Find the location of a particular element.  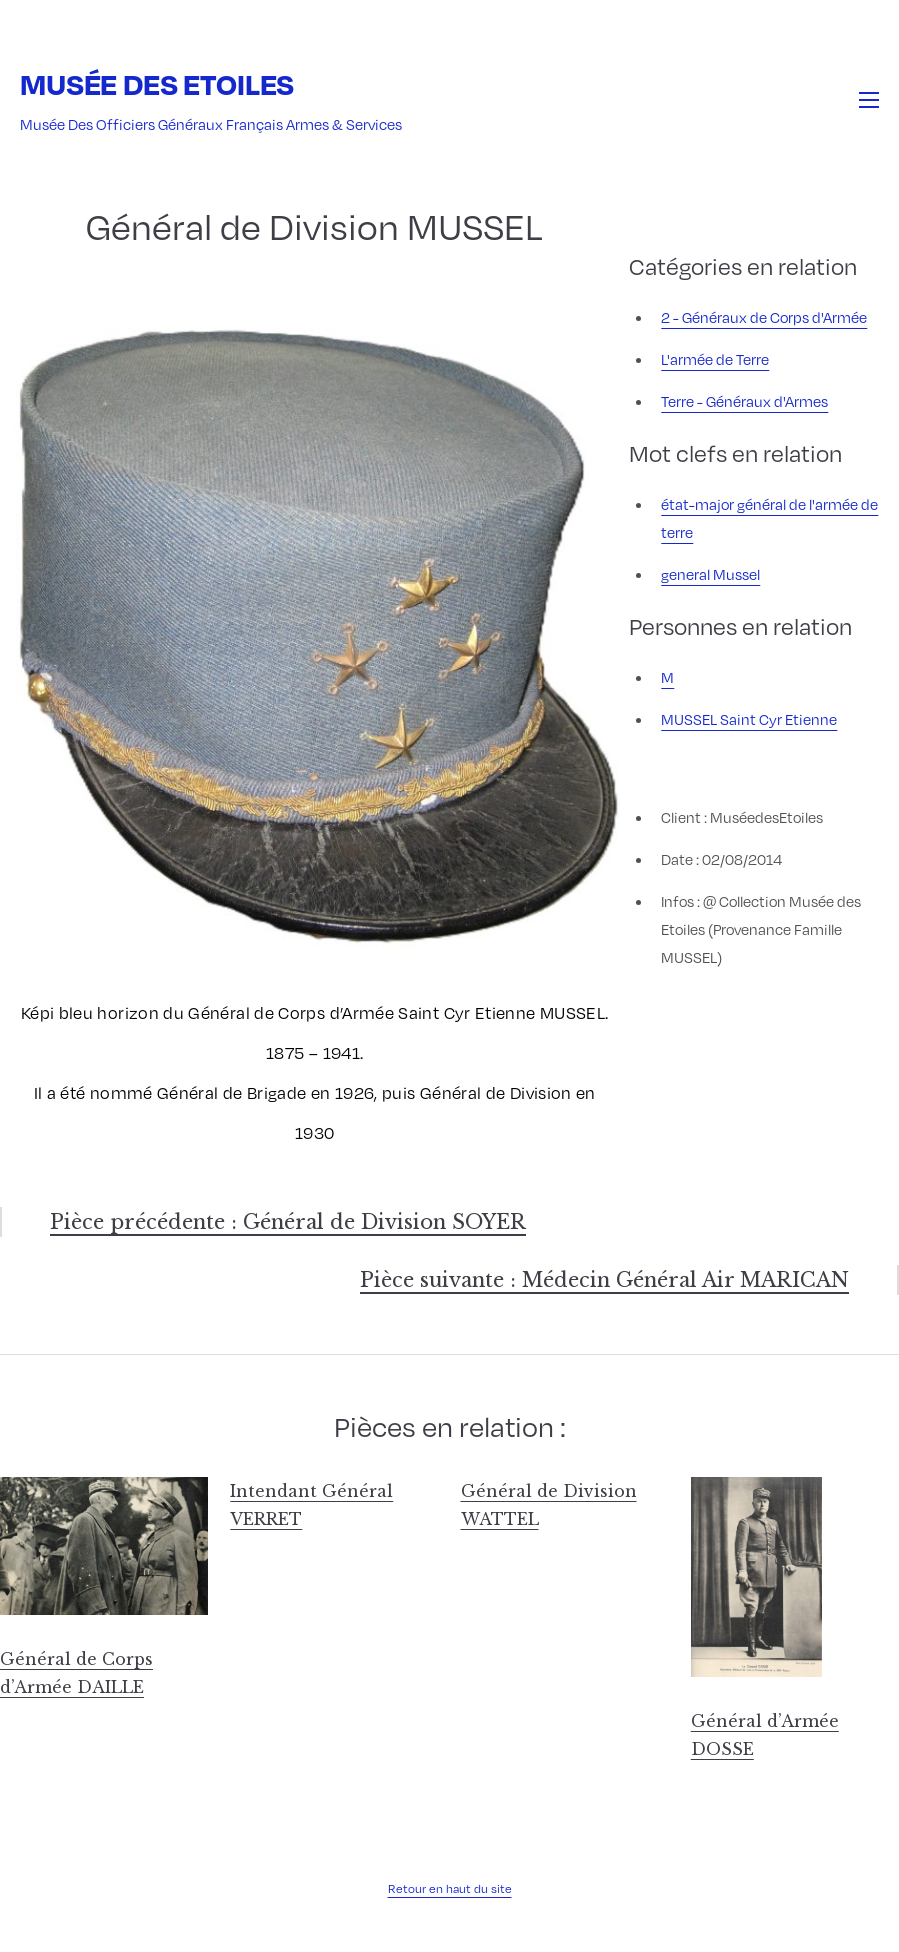

general Mussel is located at coordinates (710, 574).